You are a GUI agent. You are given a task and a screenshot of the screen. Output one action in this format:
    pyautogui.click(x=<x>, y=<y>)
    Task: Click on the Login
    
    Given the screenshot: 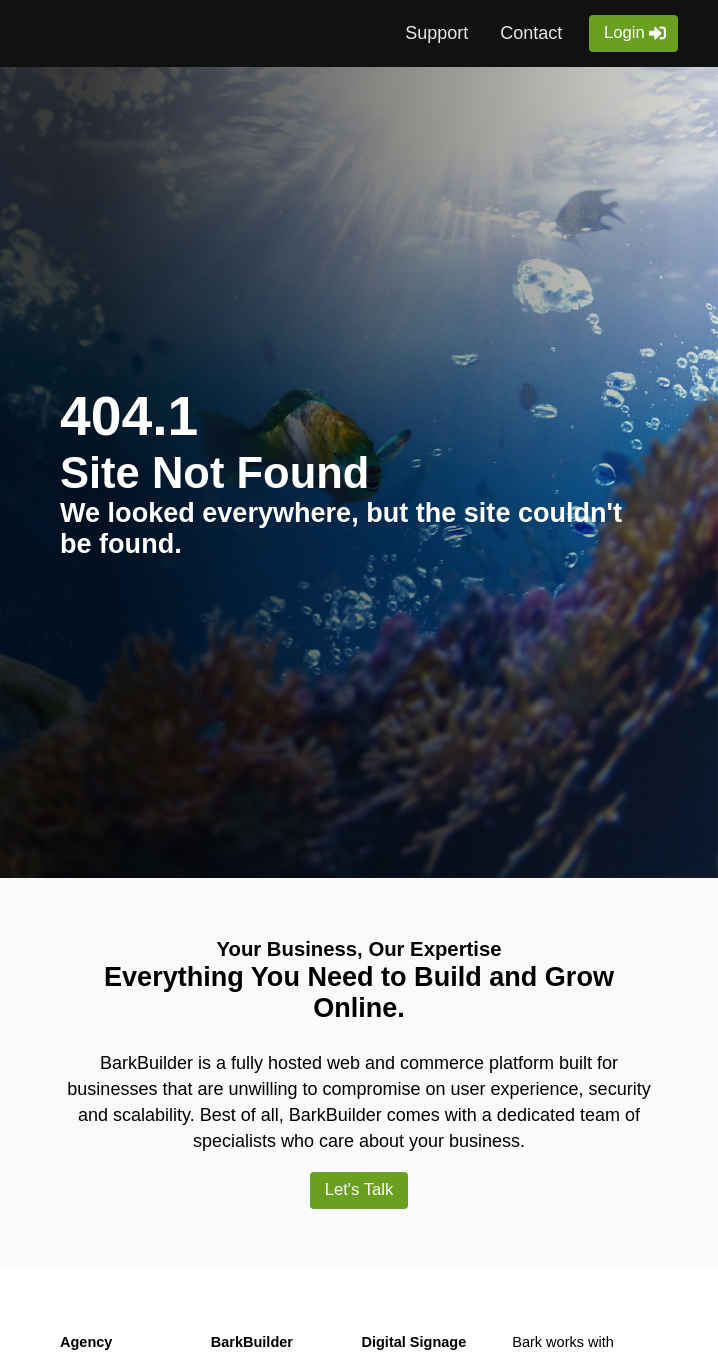 What is the action you would take?
    pyautogui.click(x=623, y=32)
    